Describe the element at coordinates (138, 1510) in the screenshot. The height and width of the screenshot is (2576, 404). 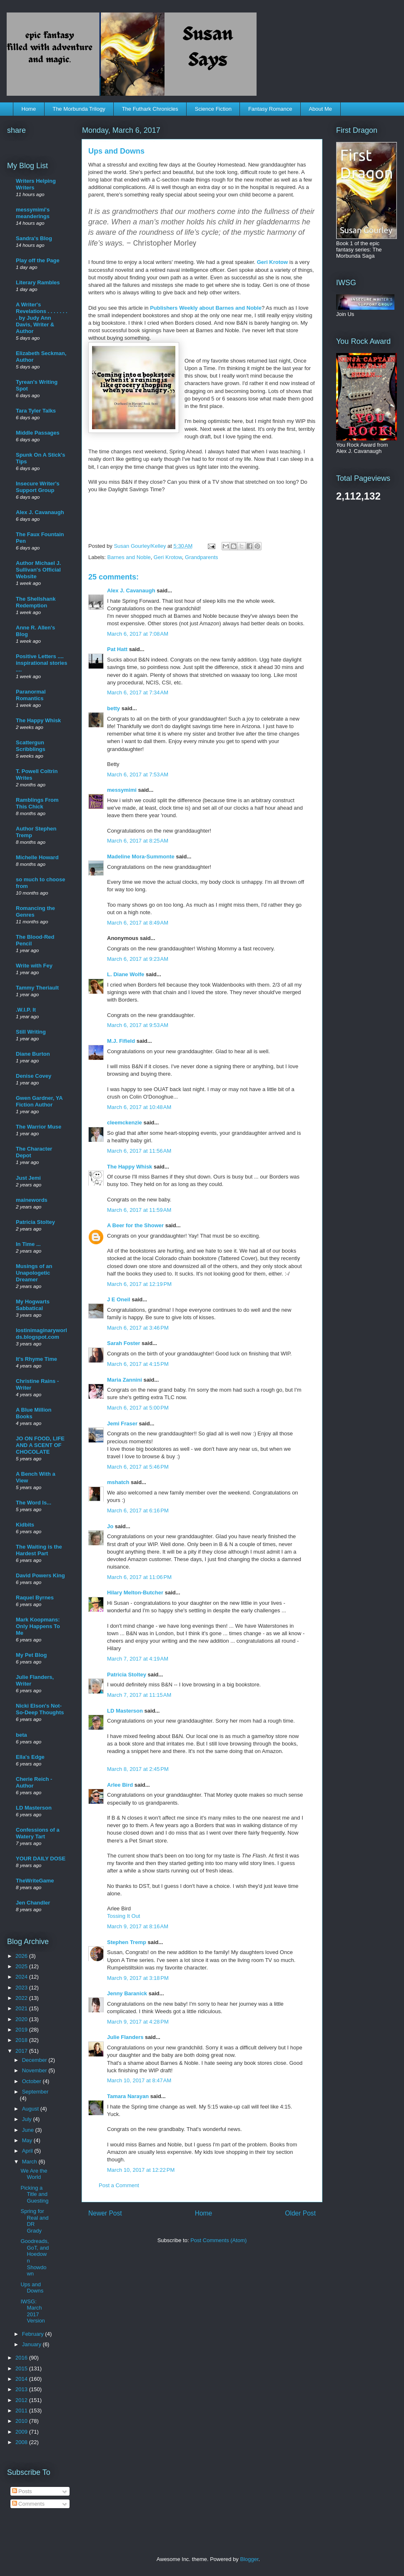
I see `March 6, 2017 at 6:16 PM` at that location.